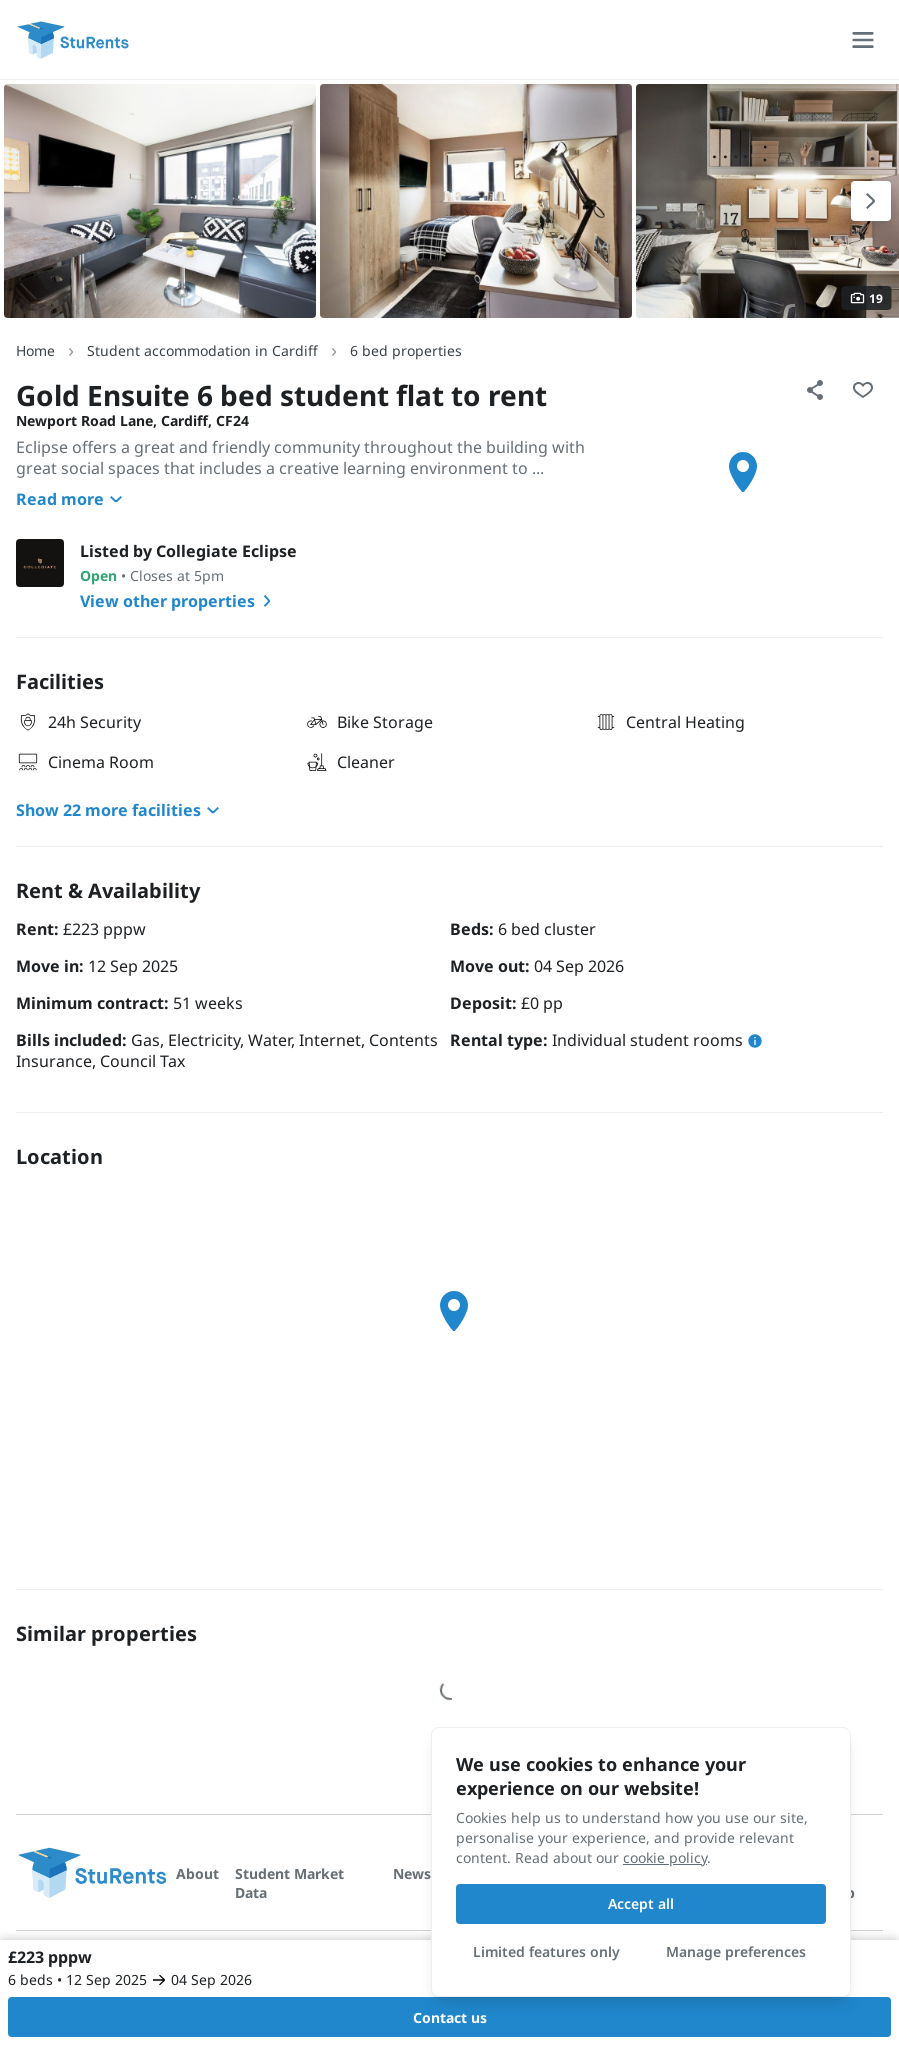 This screenshot has width=899, height=2045. Describe the element at coordinates (179, 601) in the screenshot. I see `View other properties` at that location.